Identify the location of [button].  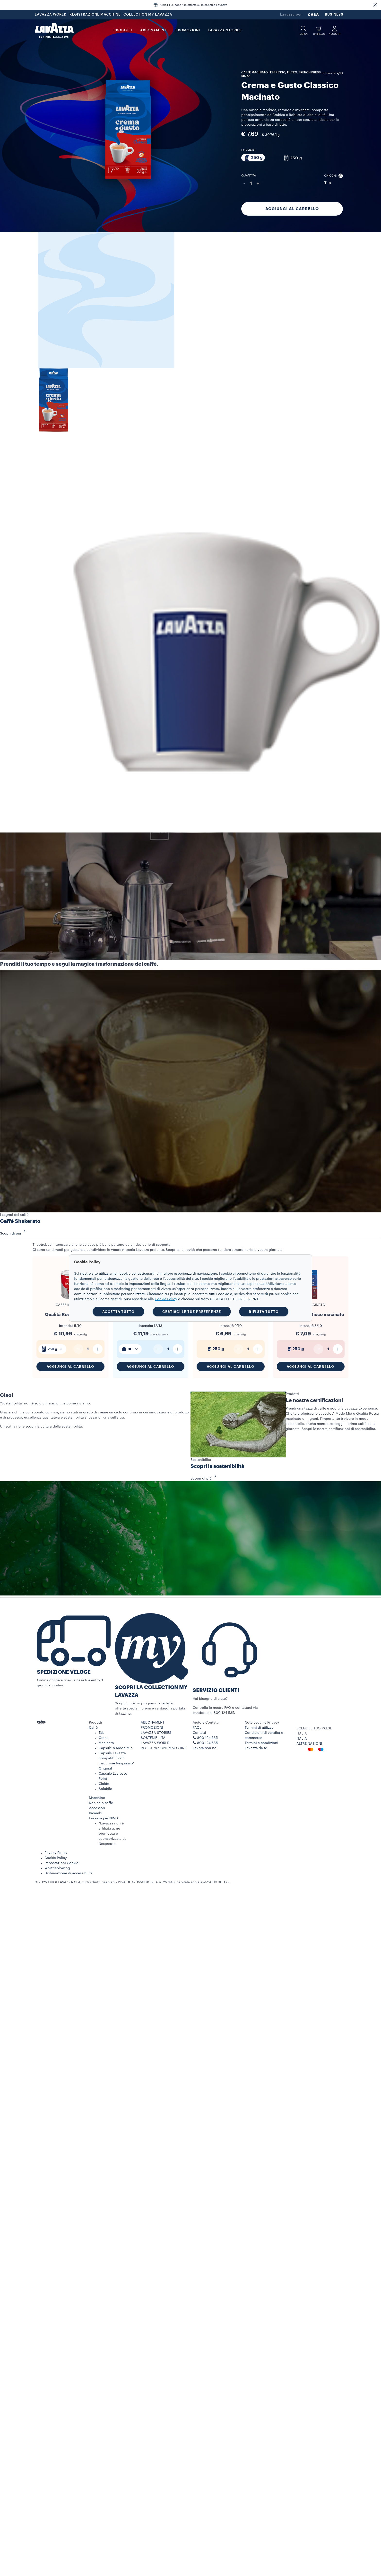
(375, 5).